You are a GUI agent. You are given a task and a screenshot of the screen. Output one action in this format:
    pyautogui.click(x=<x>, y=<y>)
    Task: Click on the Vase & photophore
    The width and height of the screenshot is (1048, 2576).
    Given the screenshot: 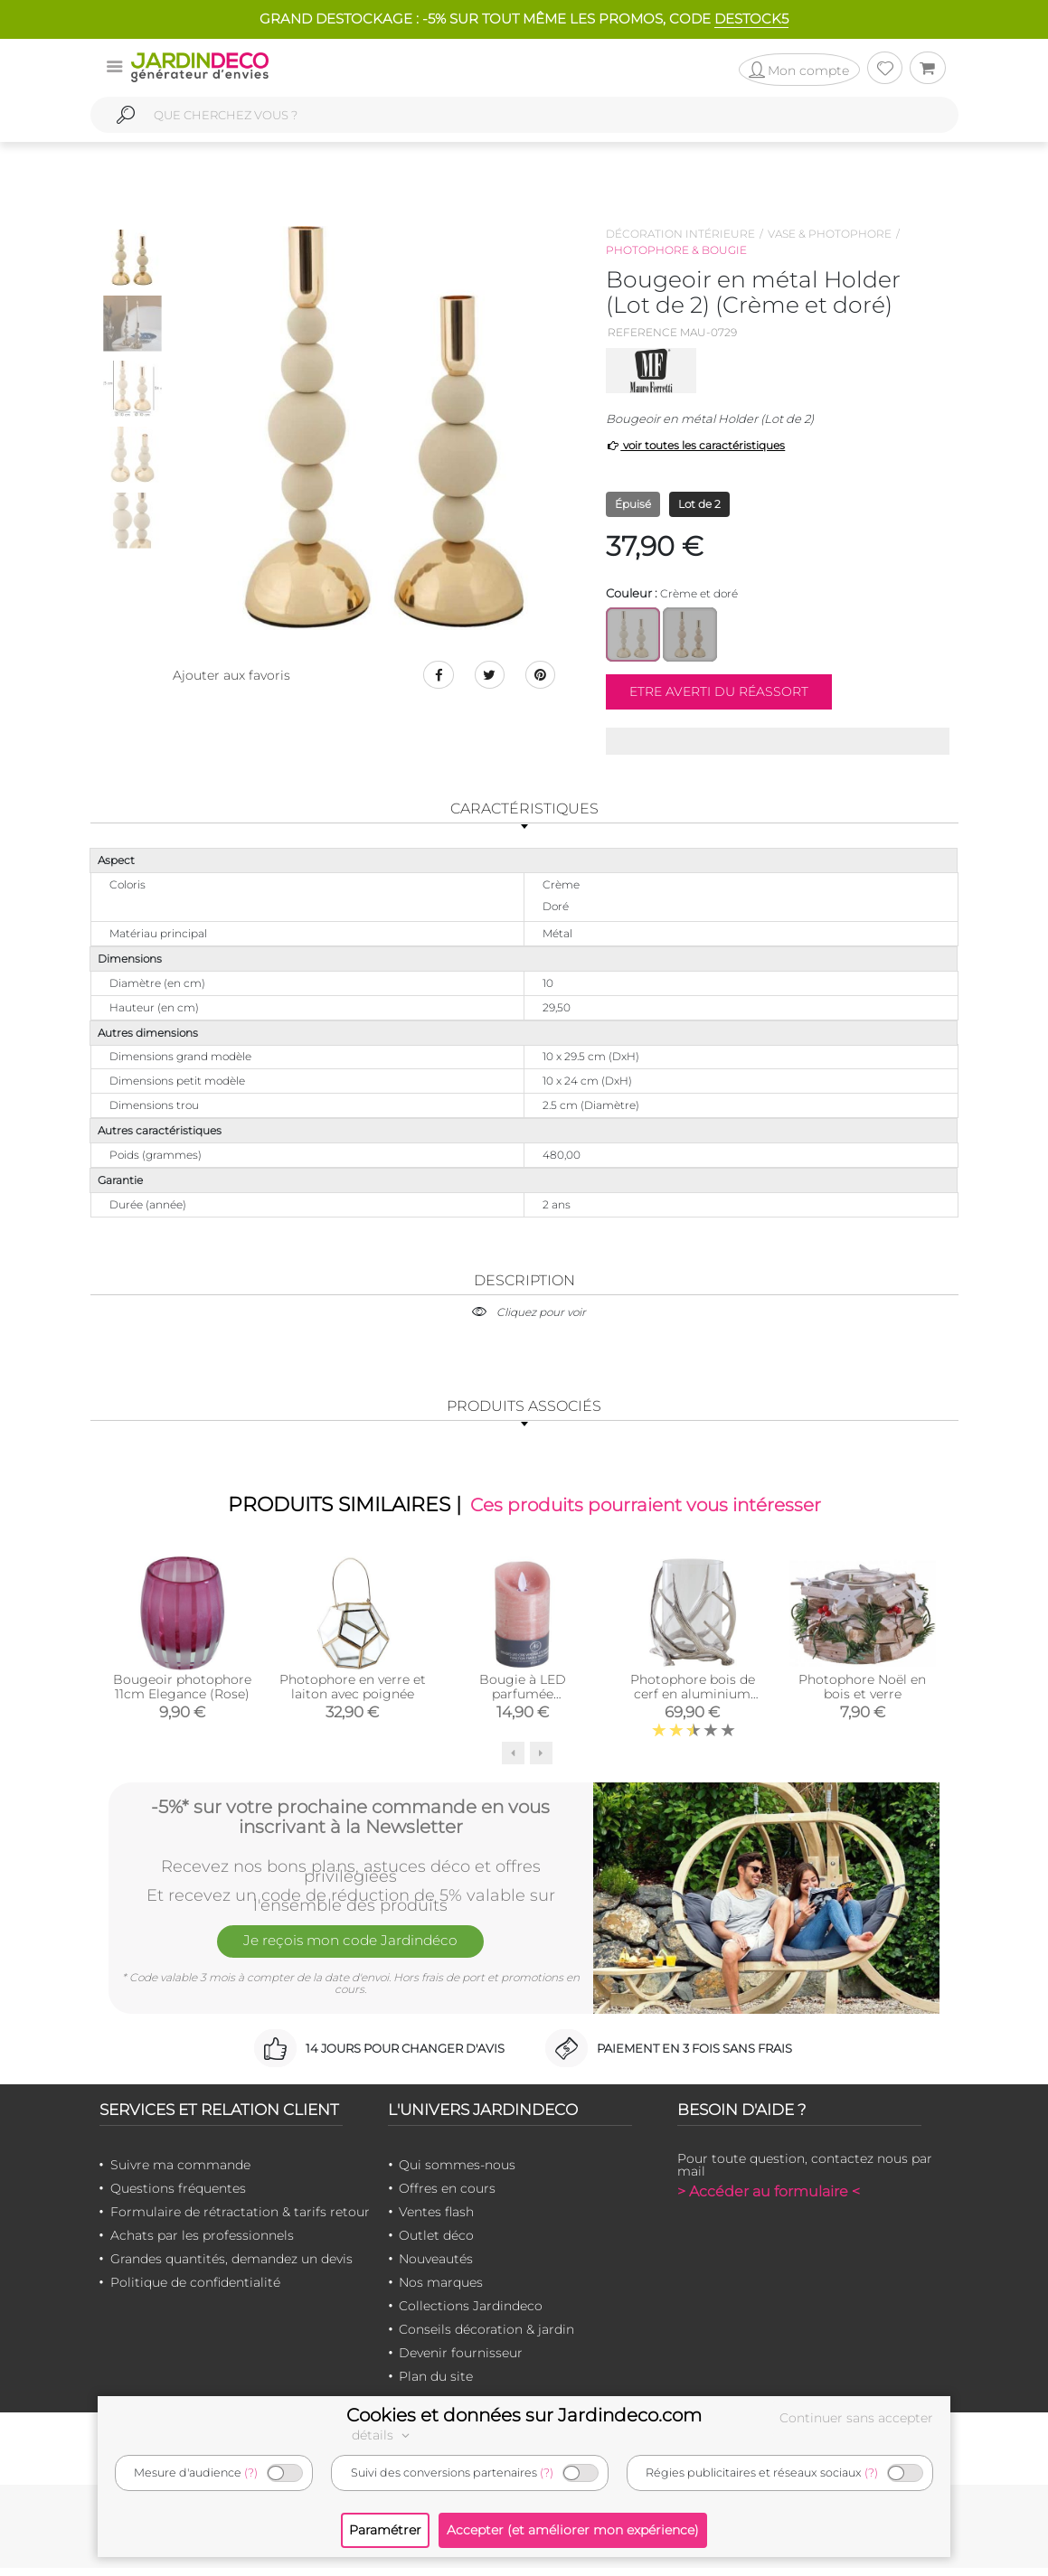 What is the action you would take?
    pyautogui.click(x=830, y=233)
    